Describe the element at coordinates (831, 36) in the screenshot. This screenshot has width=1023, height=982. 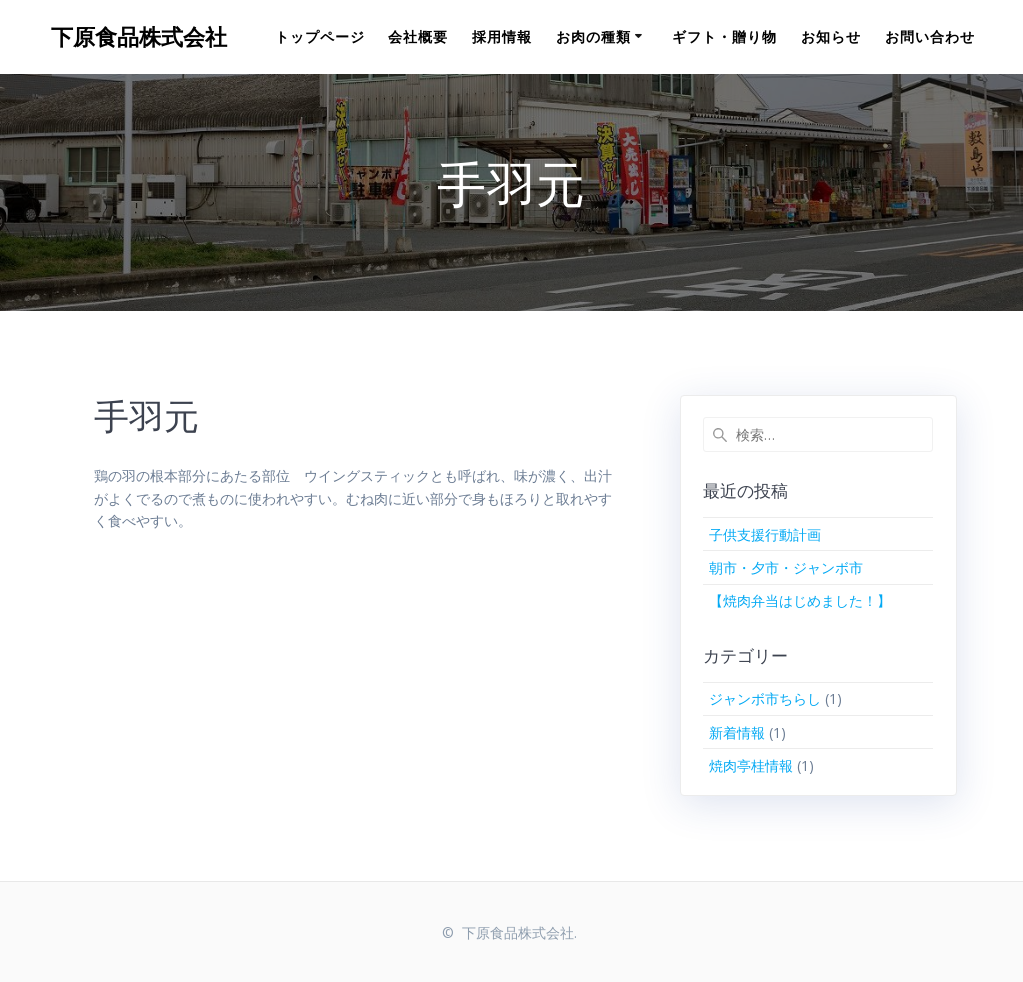
I see `お知らせ` at that location.